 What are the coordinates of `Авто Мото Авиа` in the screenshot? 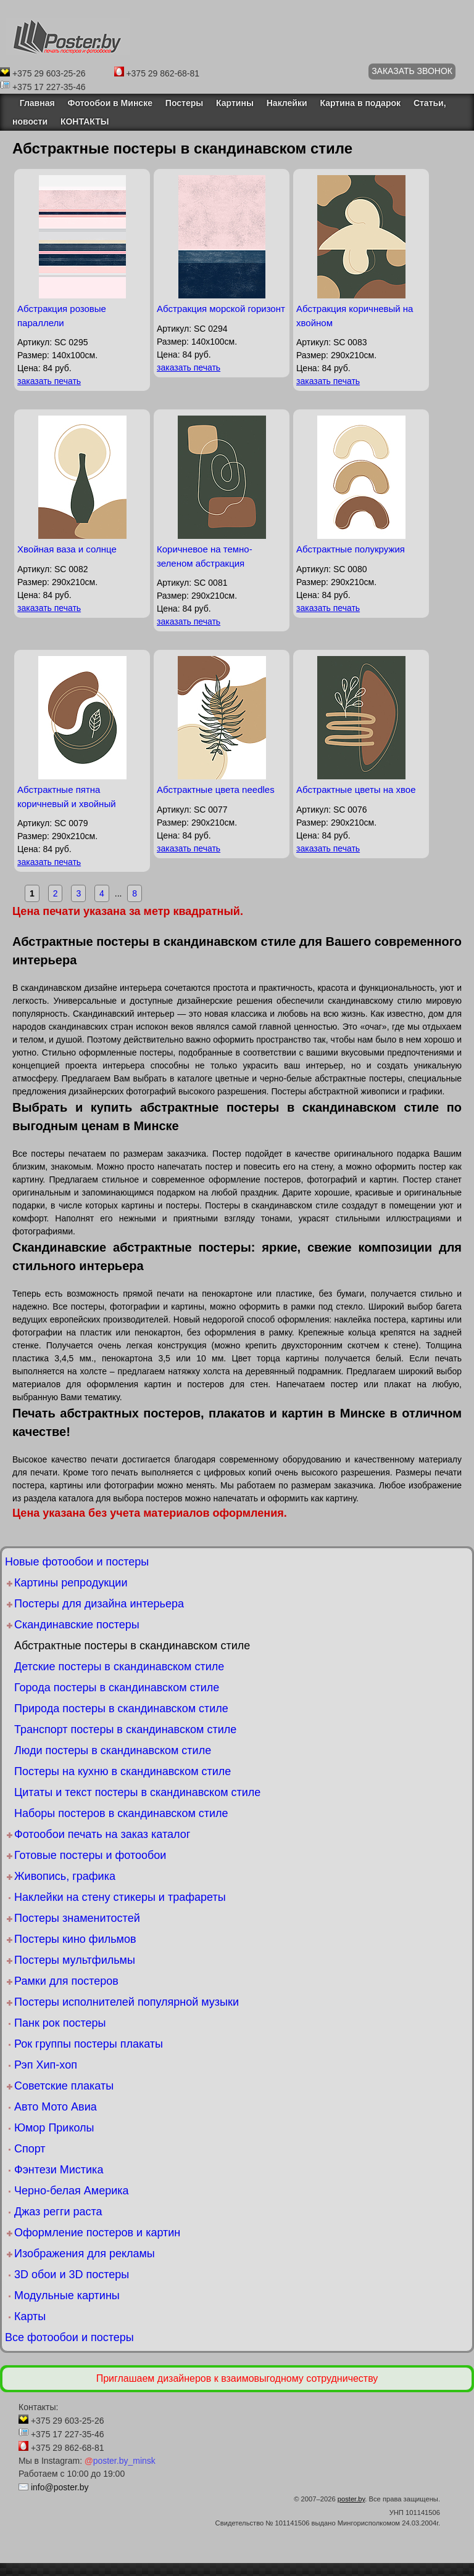 It's located at (55, 2107).